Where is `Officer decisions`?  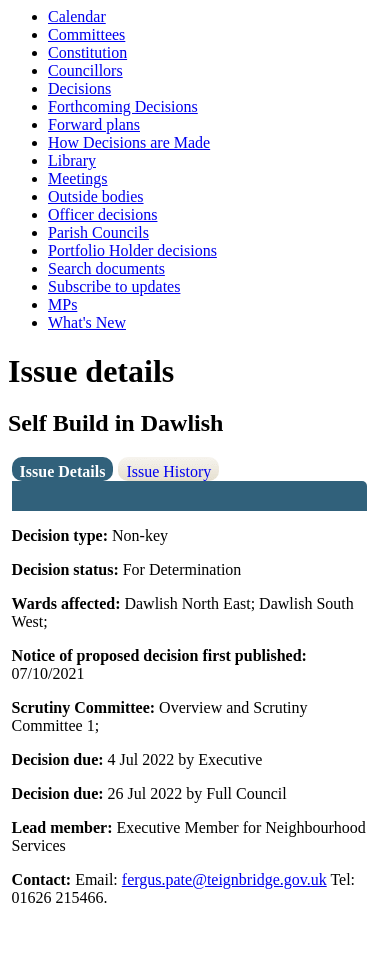 Officer decisions is located at coordinates (102, 214).